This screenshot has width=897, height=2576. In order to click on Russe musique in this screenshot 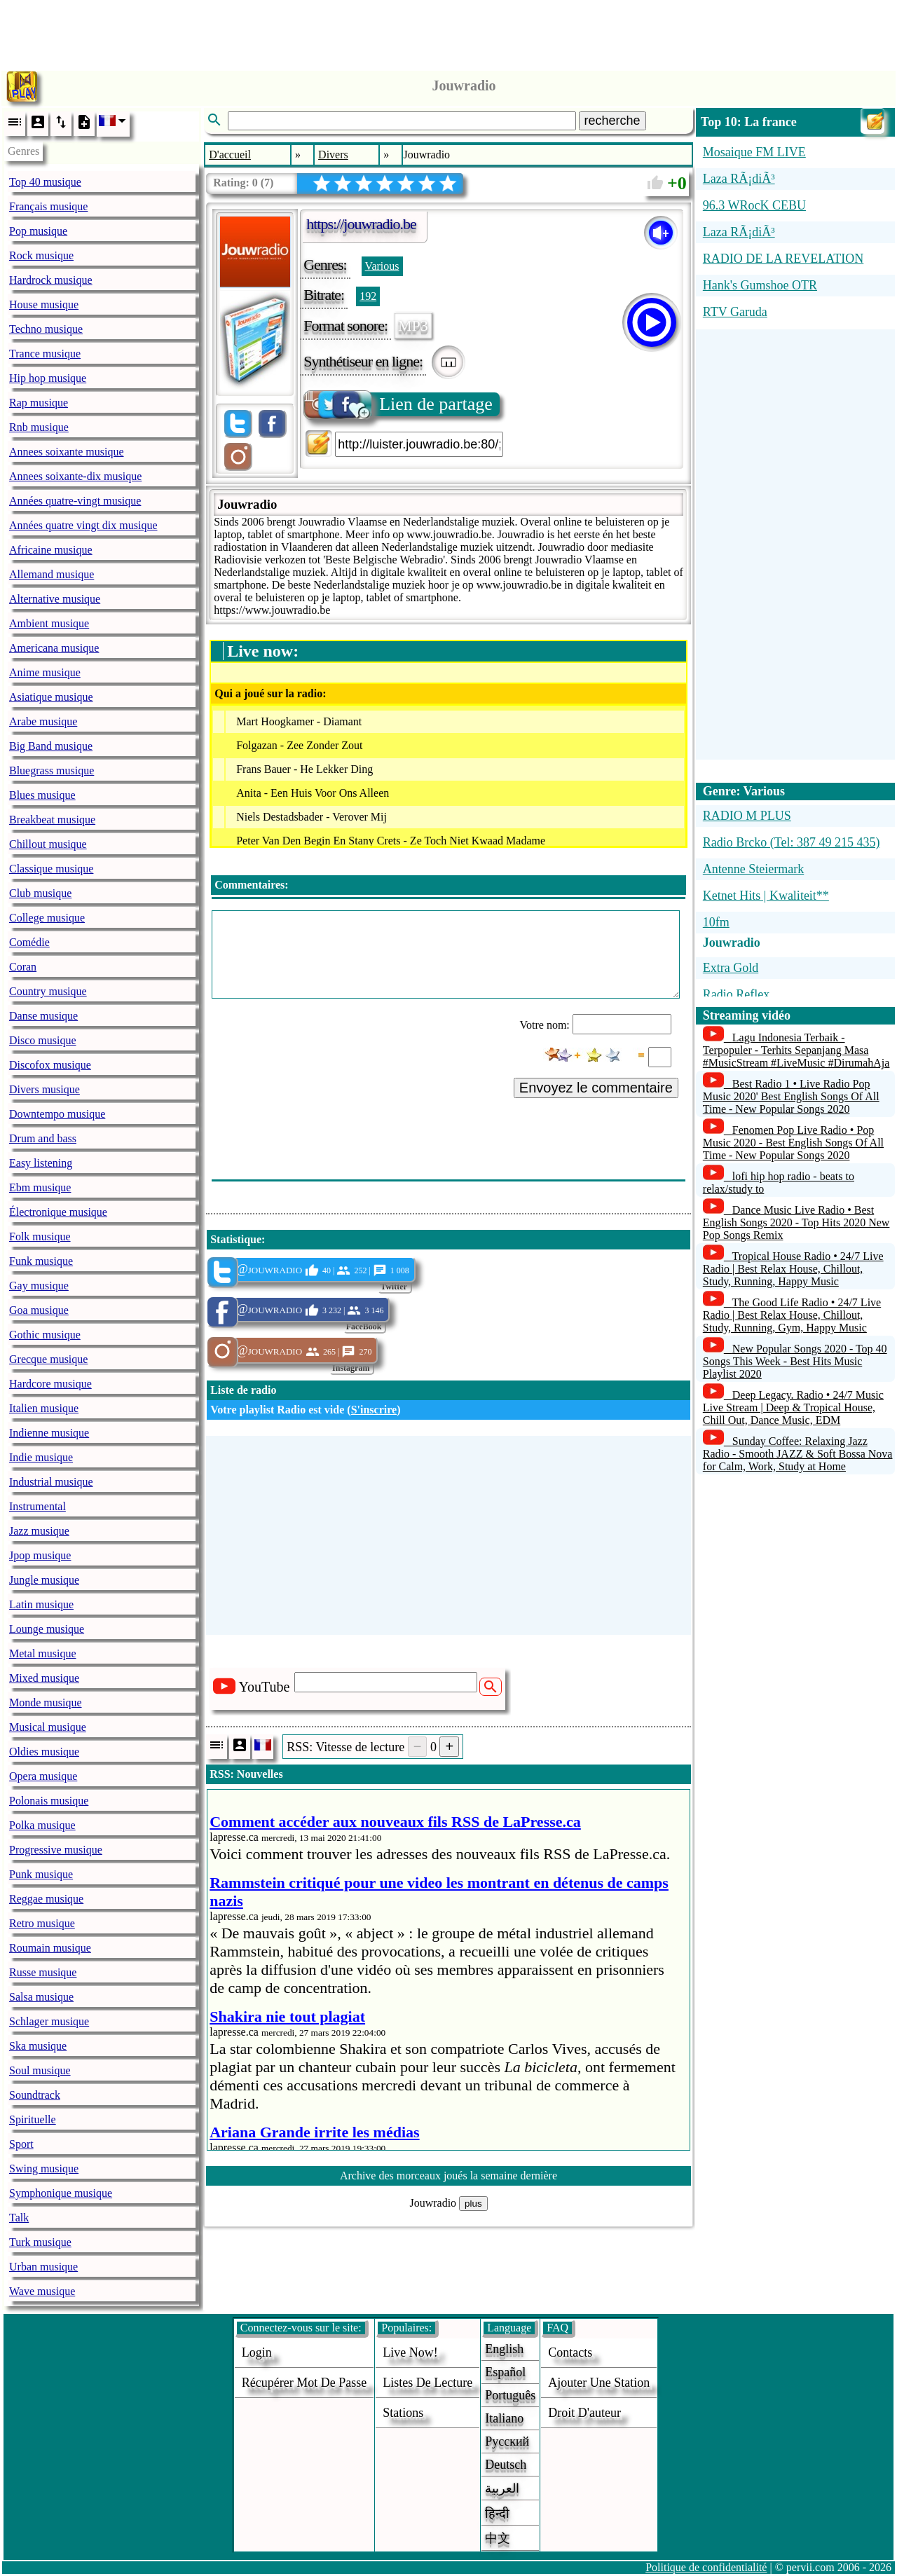, I will do `click(42, 1972)`.